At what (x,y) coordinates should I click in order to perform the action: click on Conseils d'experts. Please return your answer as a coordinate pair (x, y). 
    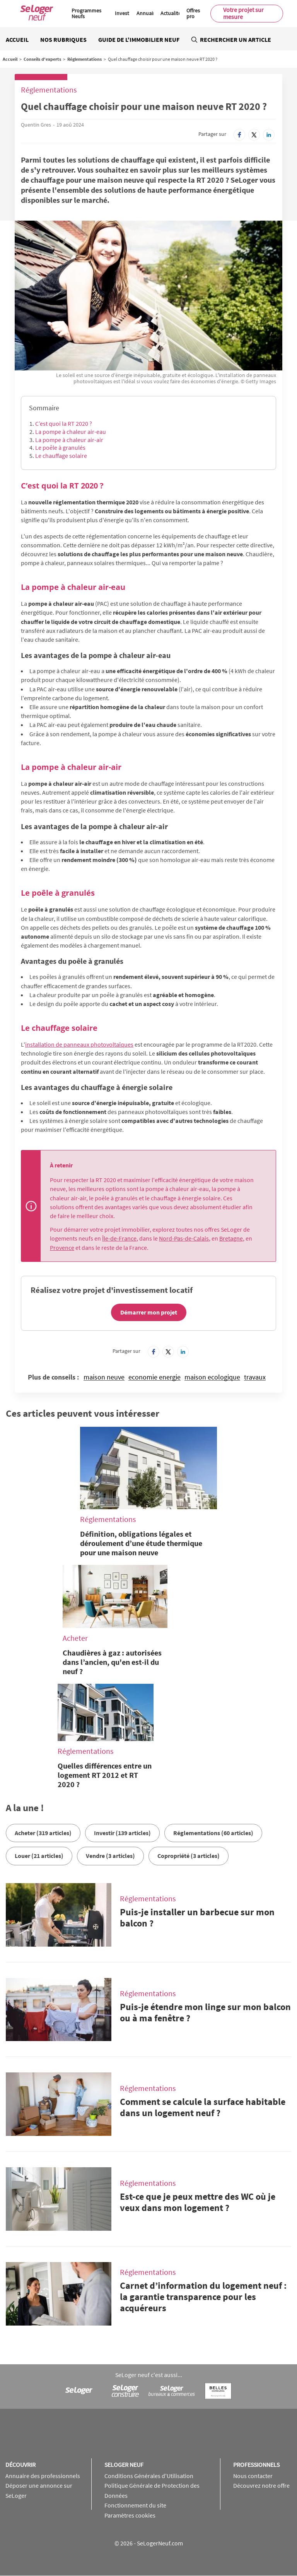
    Looking at the image, I should click on (42, 59).